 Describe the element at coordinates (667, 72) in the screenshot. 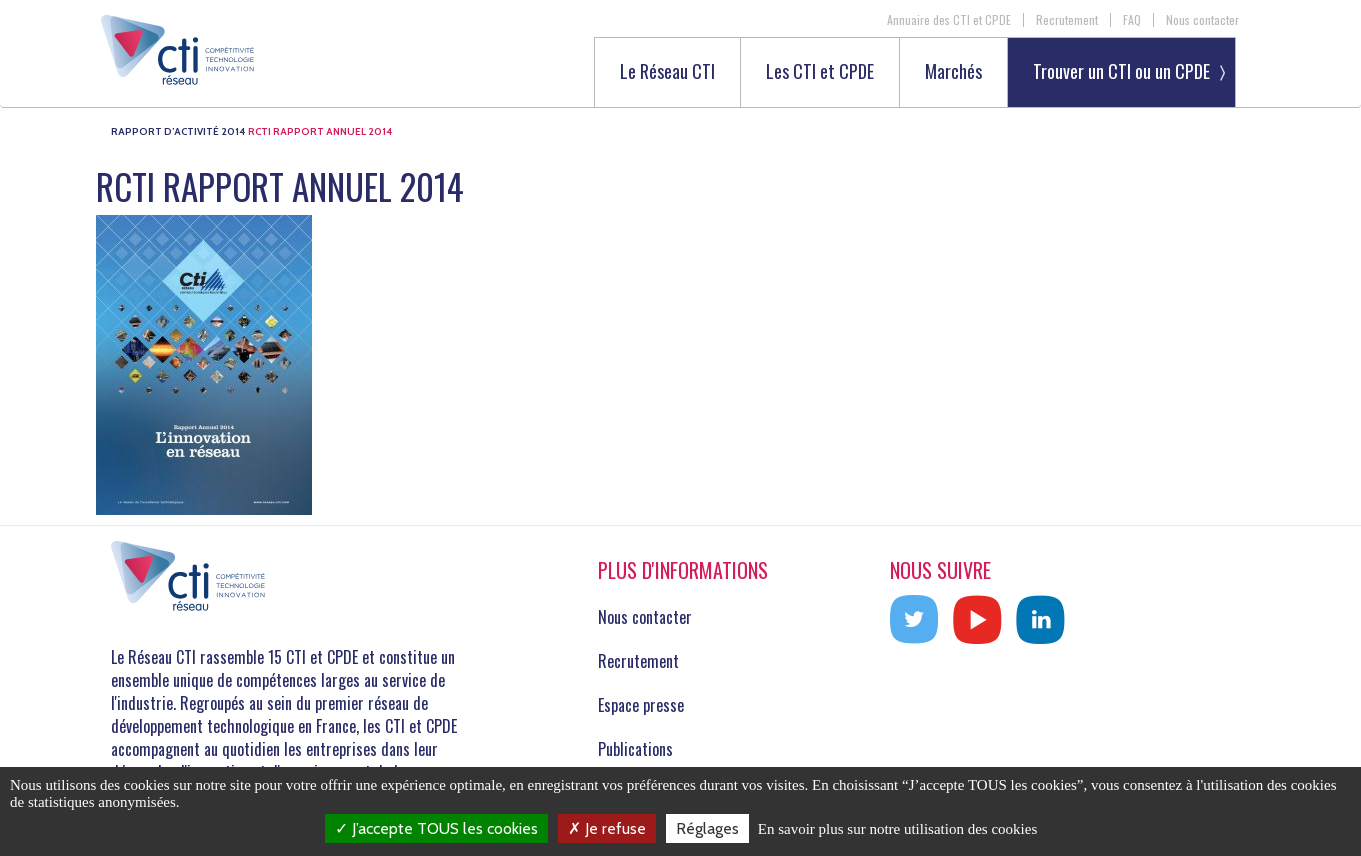

I see `Le Réseau CTI` at that location.